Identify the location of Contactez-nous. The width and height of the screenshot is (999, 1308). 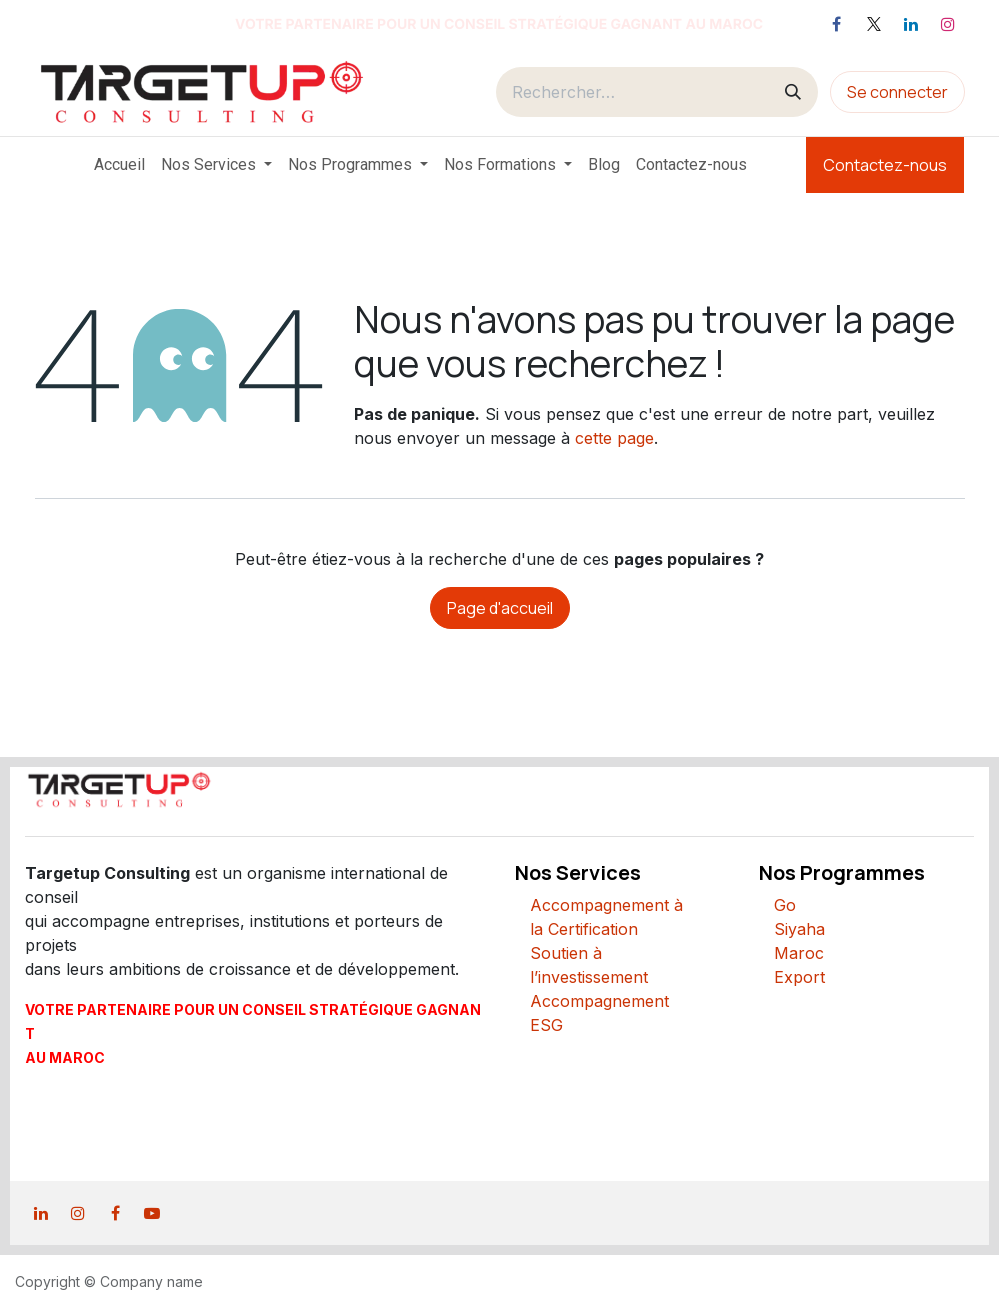
(885, 165).